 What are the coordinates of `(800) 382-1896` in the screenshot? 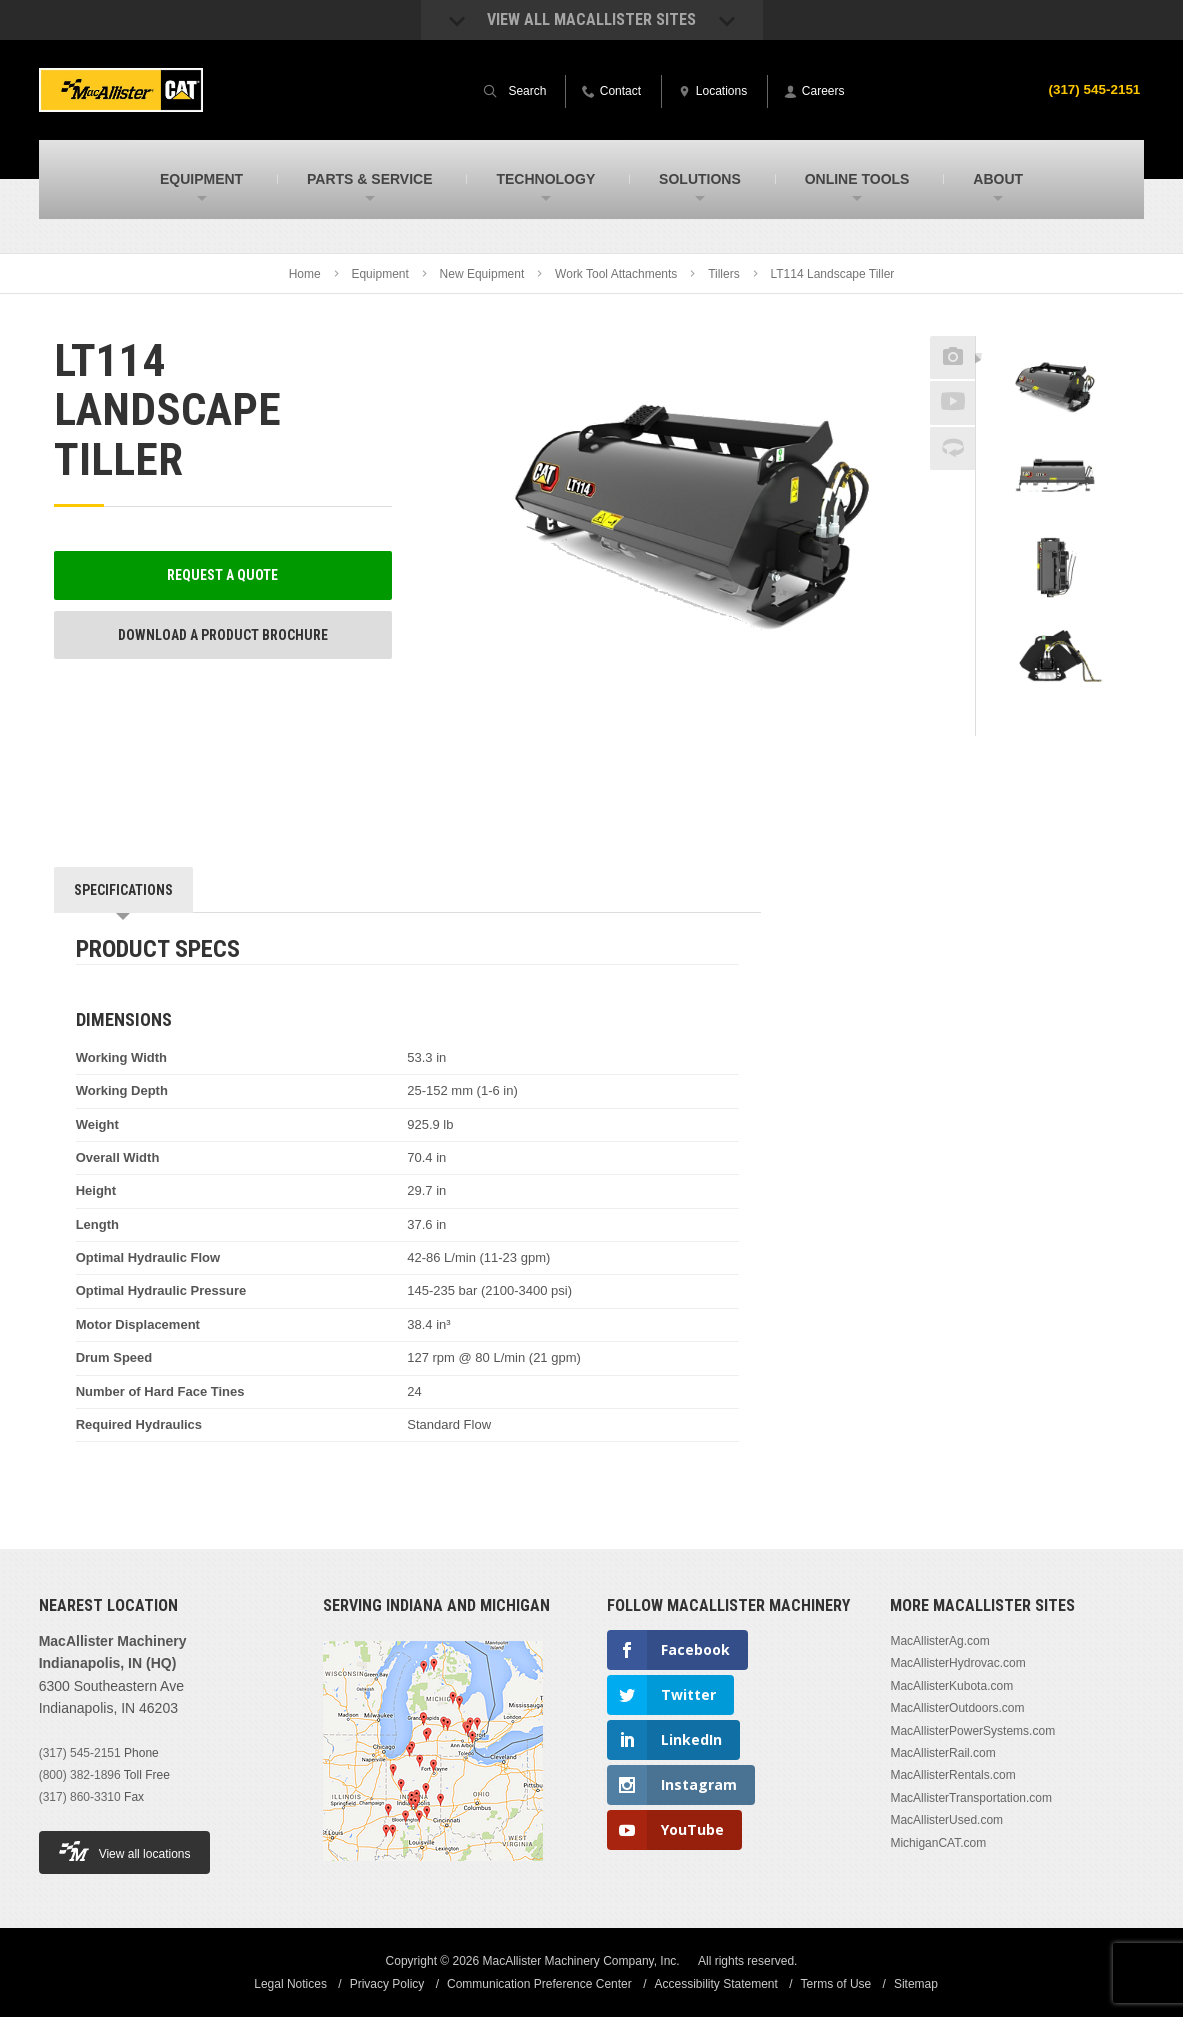 It's located at (80, 1775).